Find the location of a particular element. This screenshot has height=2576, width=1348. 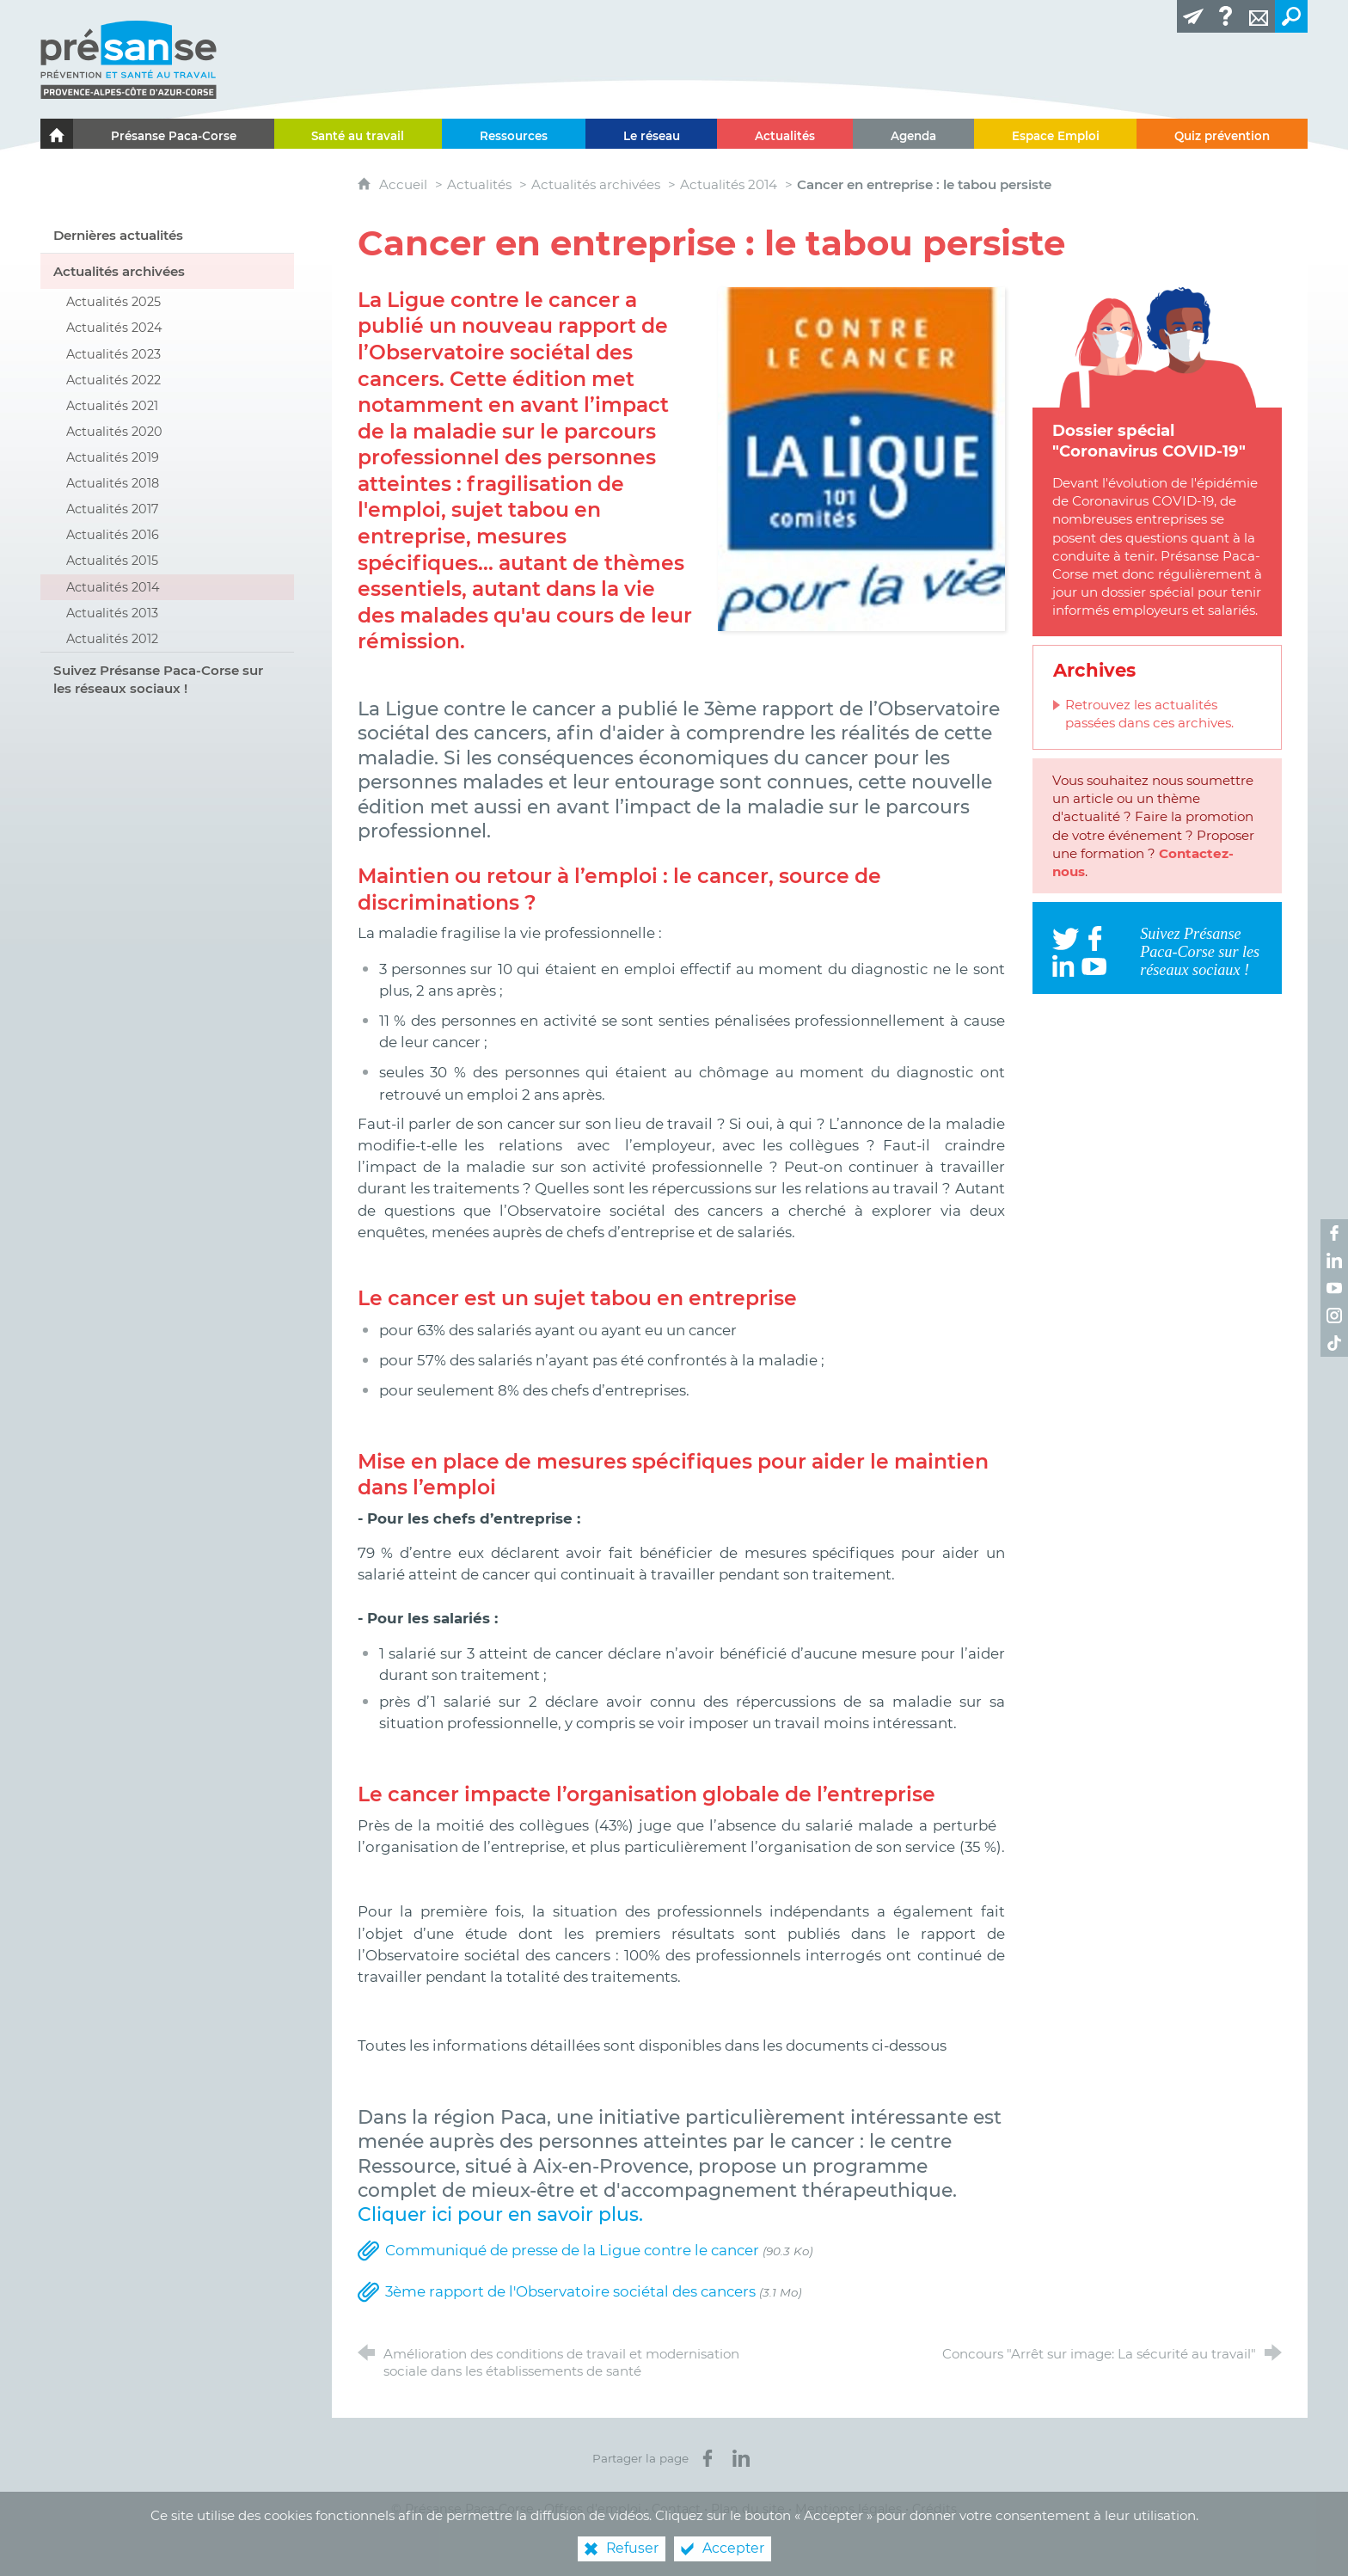

Actualités 2014 is located at coordinates (728, 184).